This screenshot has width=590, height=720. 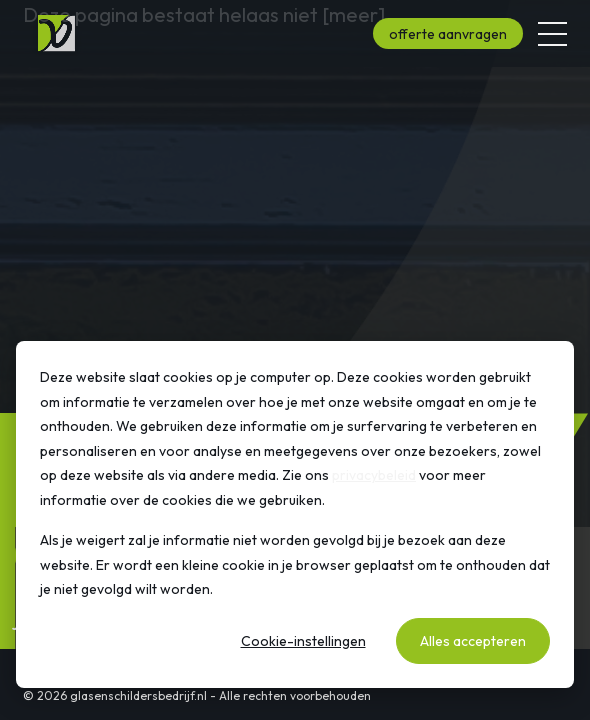 What do you see at coordinates (303, 641) in the screenshot?
I see `Cookie-instellingen` at bounding box center [303, 641].